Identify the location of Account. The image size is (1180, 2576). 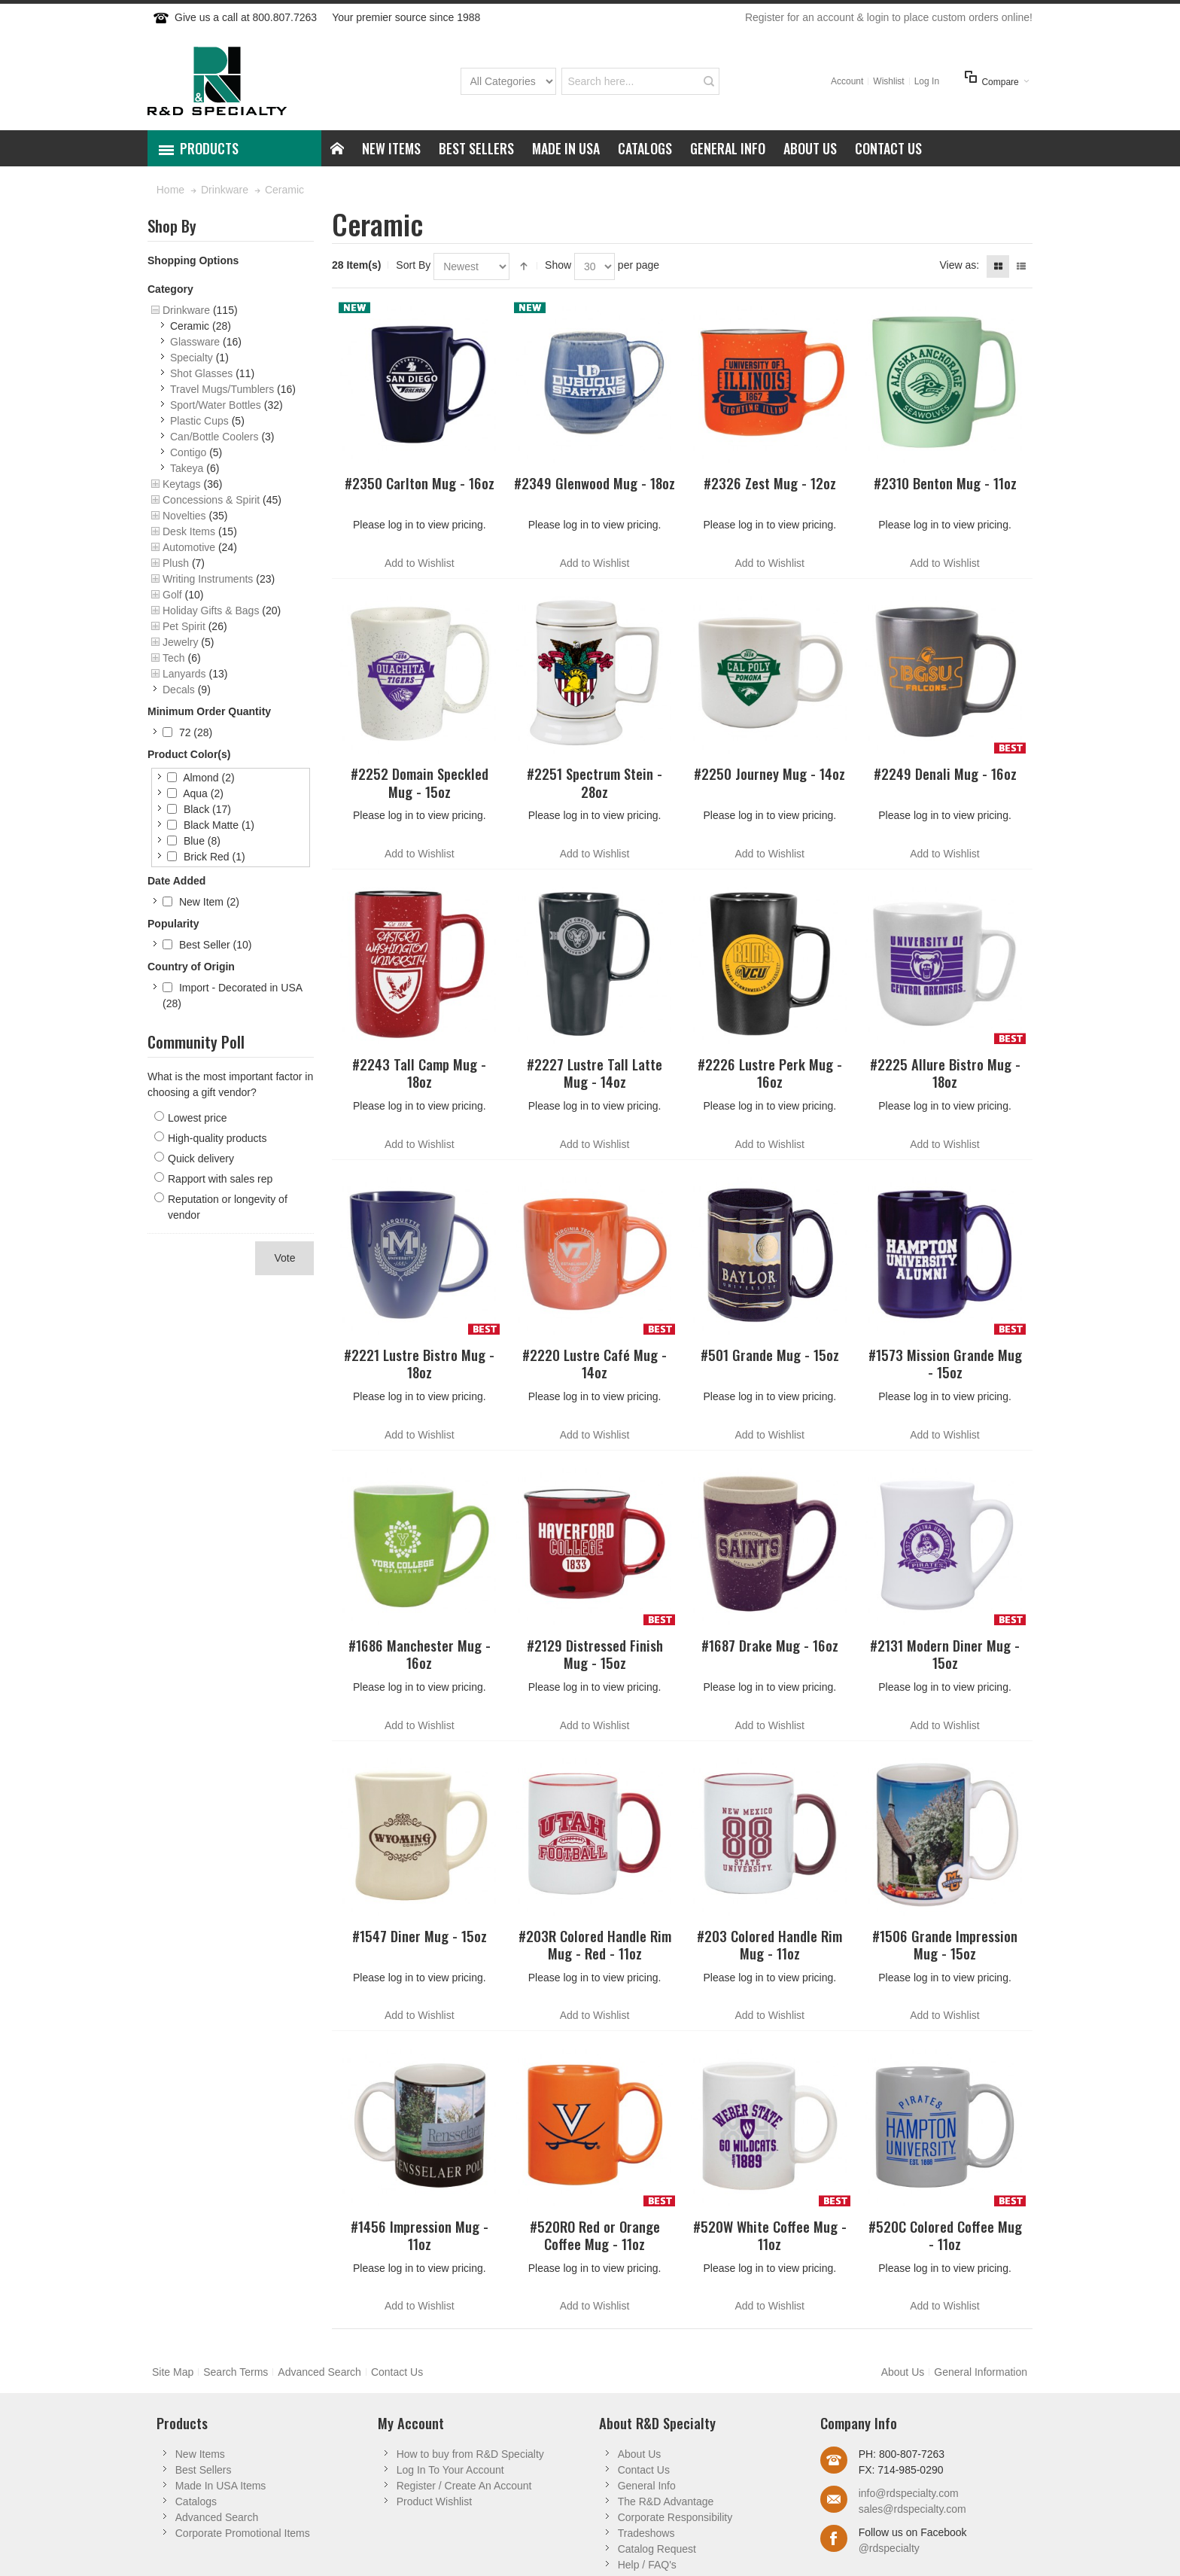
(847, 81).